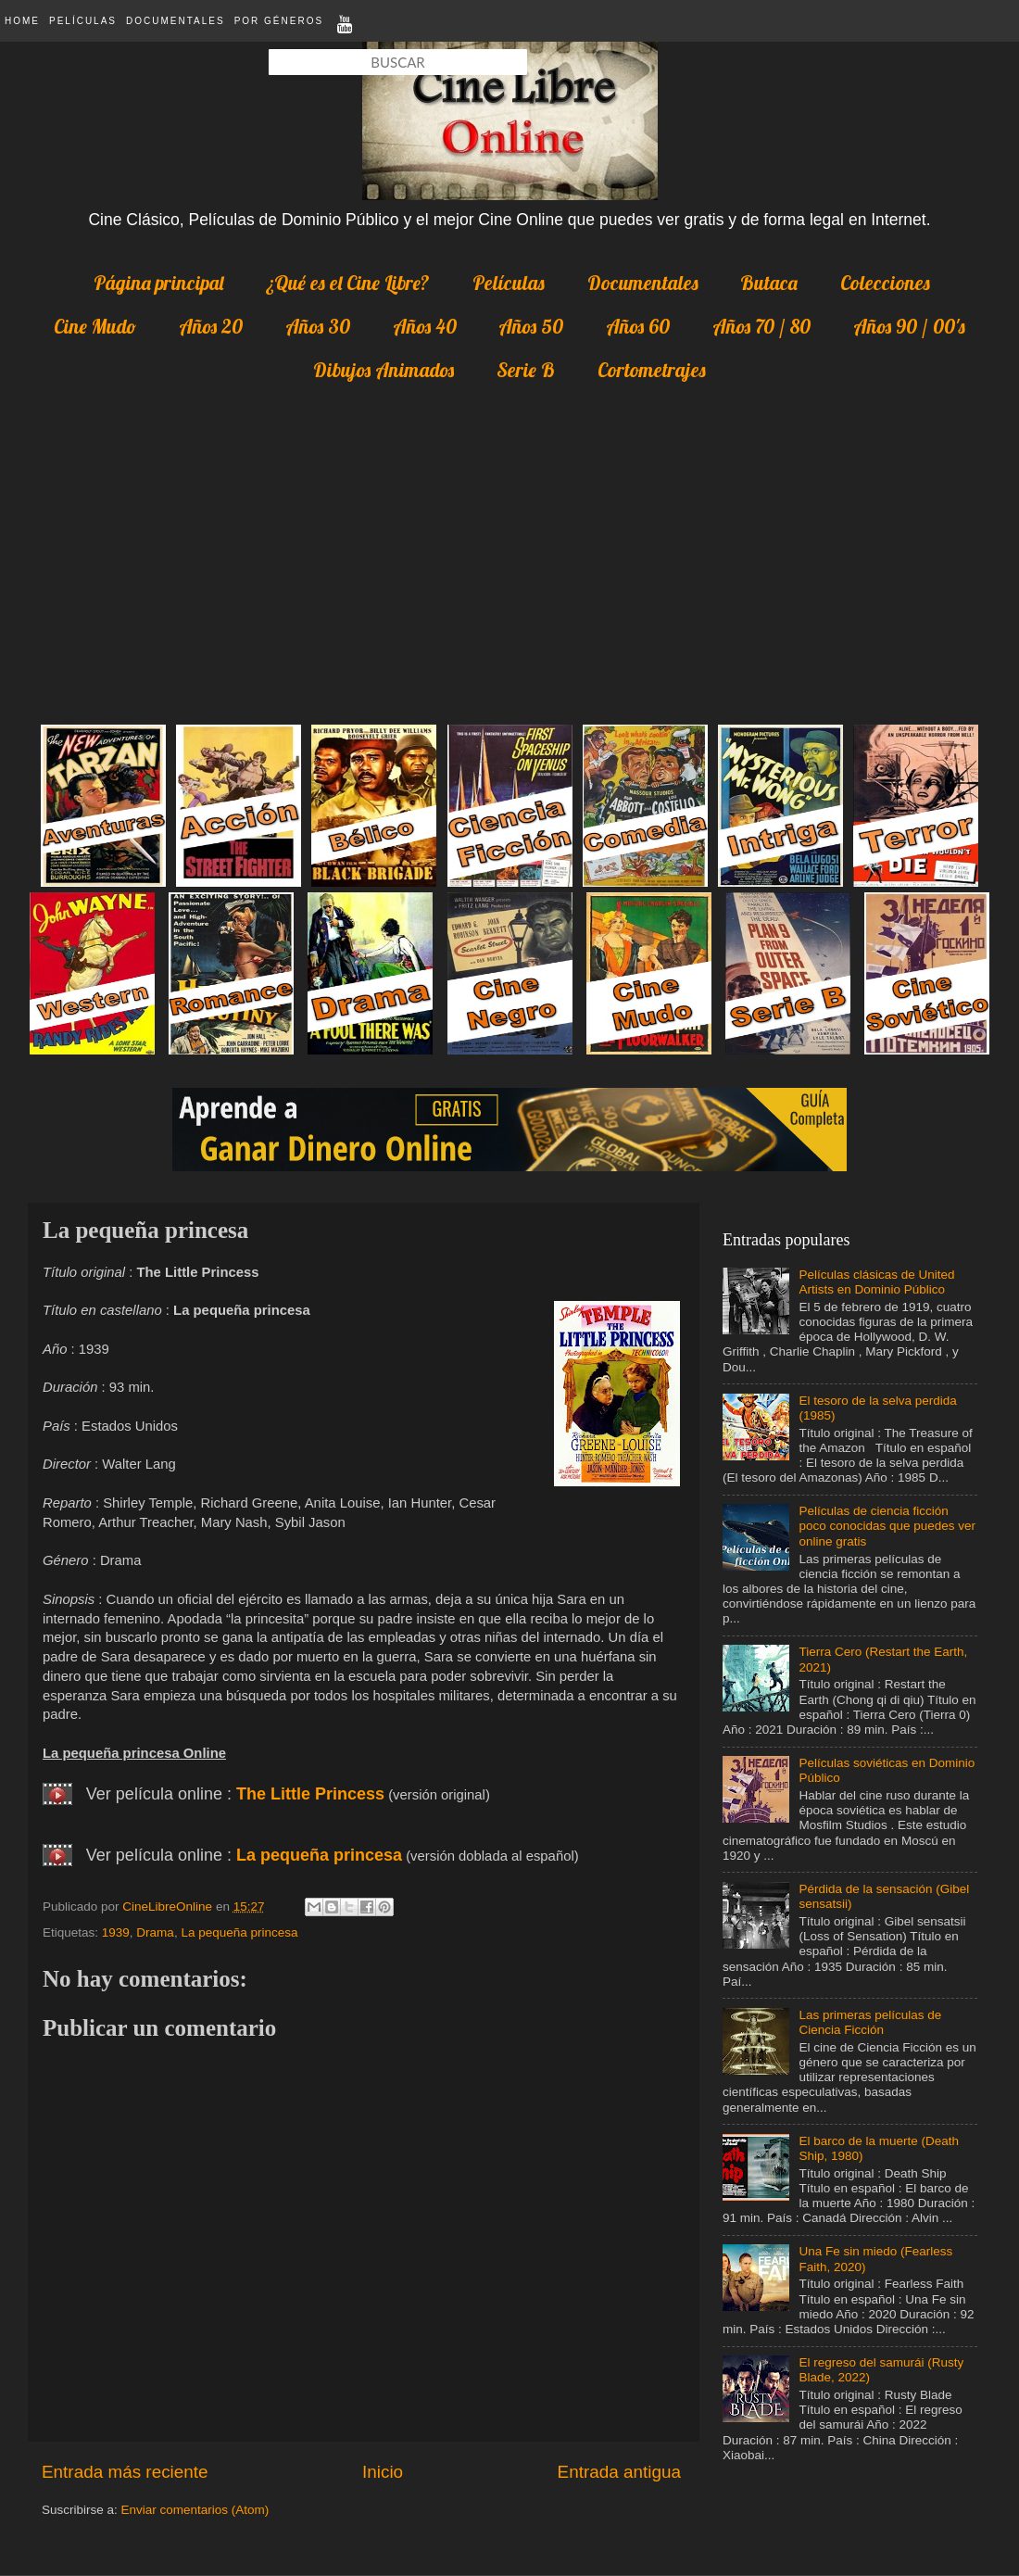 The height and width of the screenshot is (2576, 1019). I want to click on Drama, so click(155, 1932).